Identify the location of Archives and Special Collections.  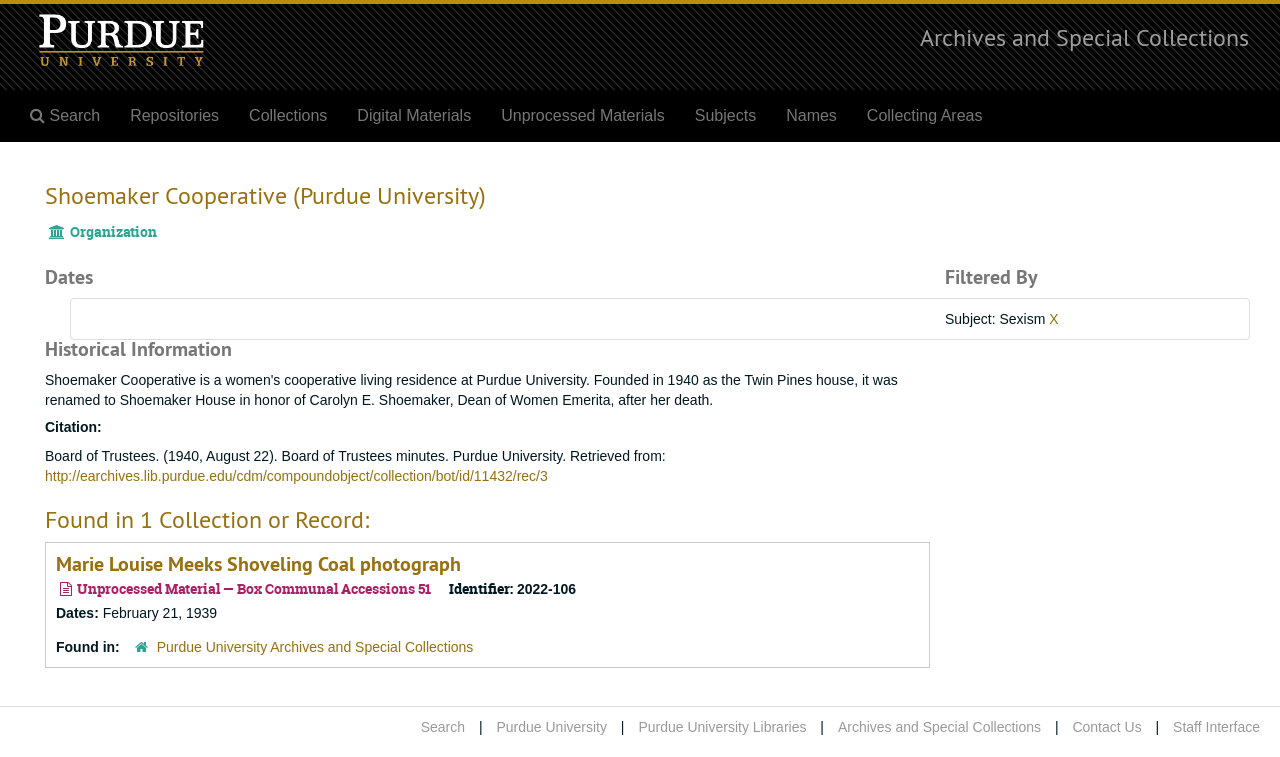
(1084, 37).